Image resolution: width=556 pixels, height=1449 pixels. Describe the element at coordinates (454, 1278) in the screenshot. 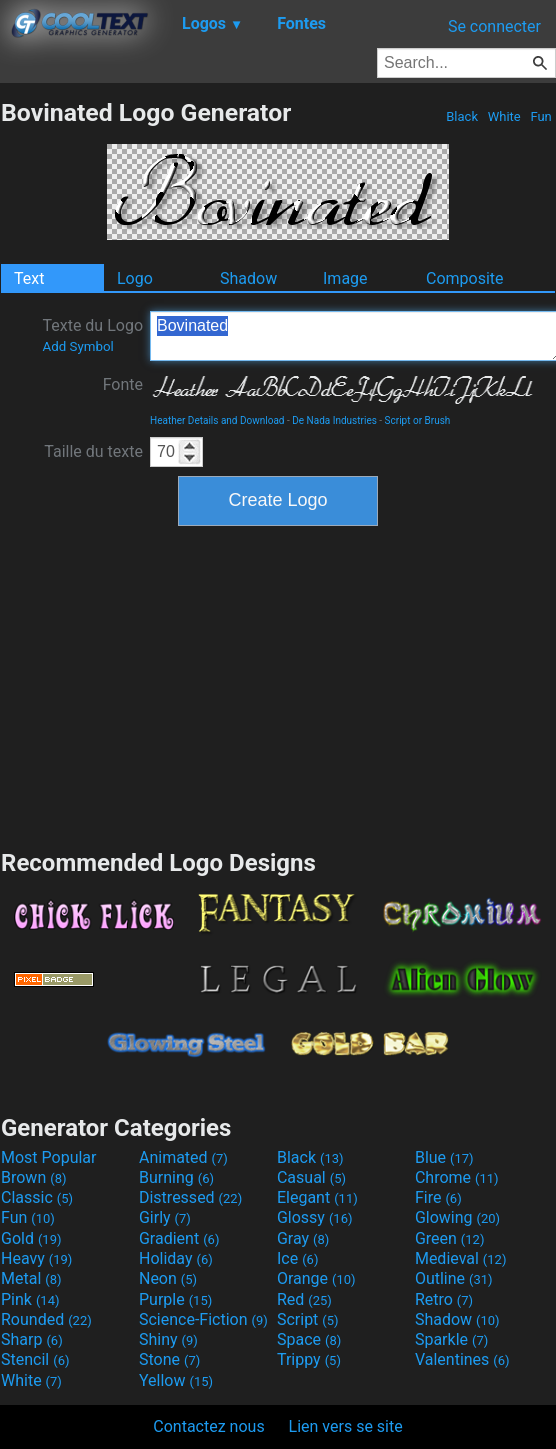

I see `Outline` at that location.